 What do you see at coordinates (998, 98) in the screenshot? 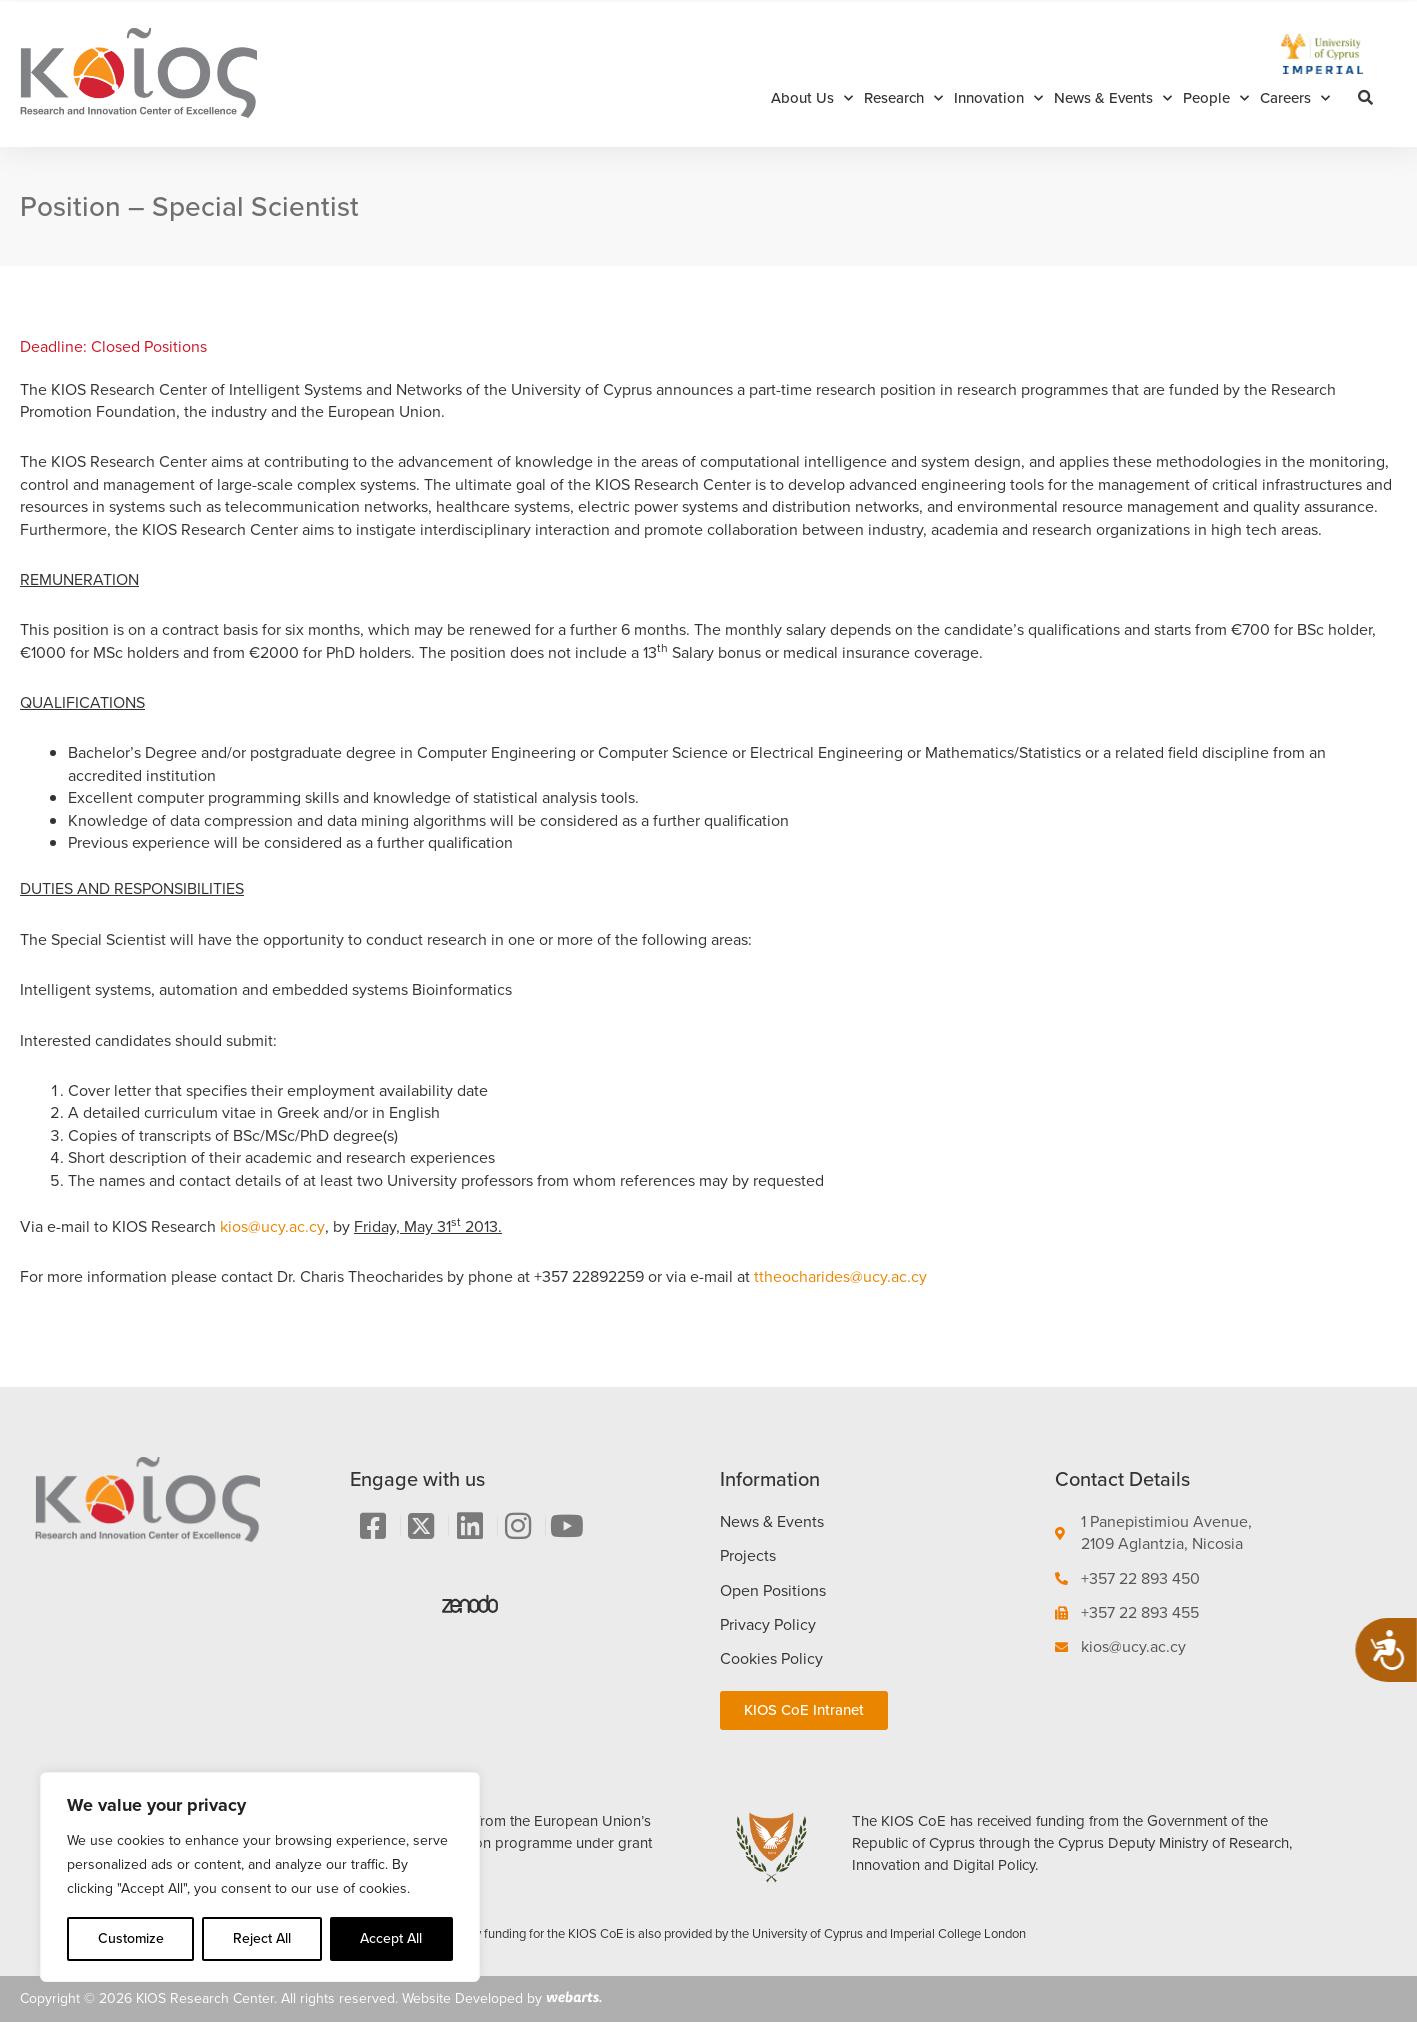
I see `Innovation [button]` at bounding box center [998, 98].